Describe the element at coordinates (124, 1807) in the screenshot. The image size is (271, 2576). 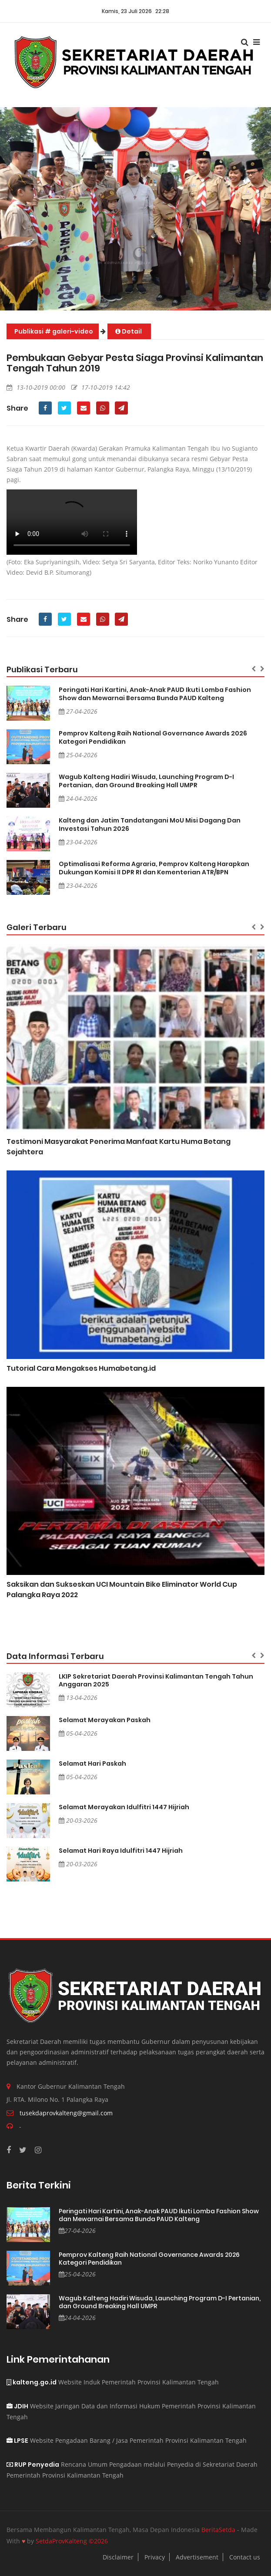
I see `Selamat Merayakan Idulfitri 1447 Hijriah` at that location.